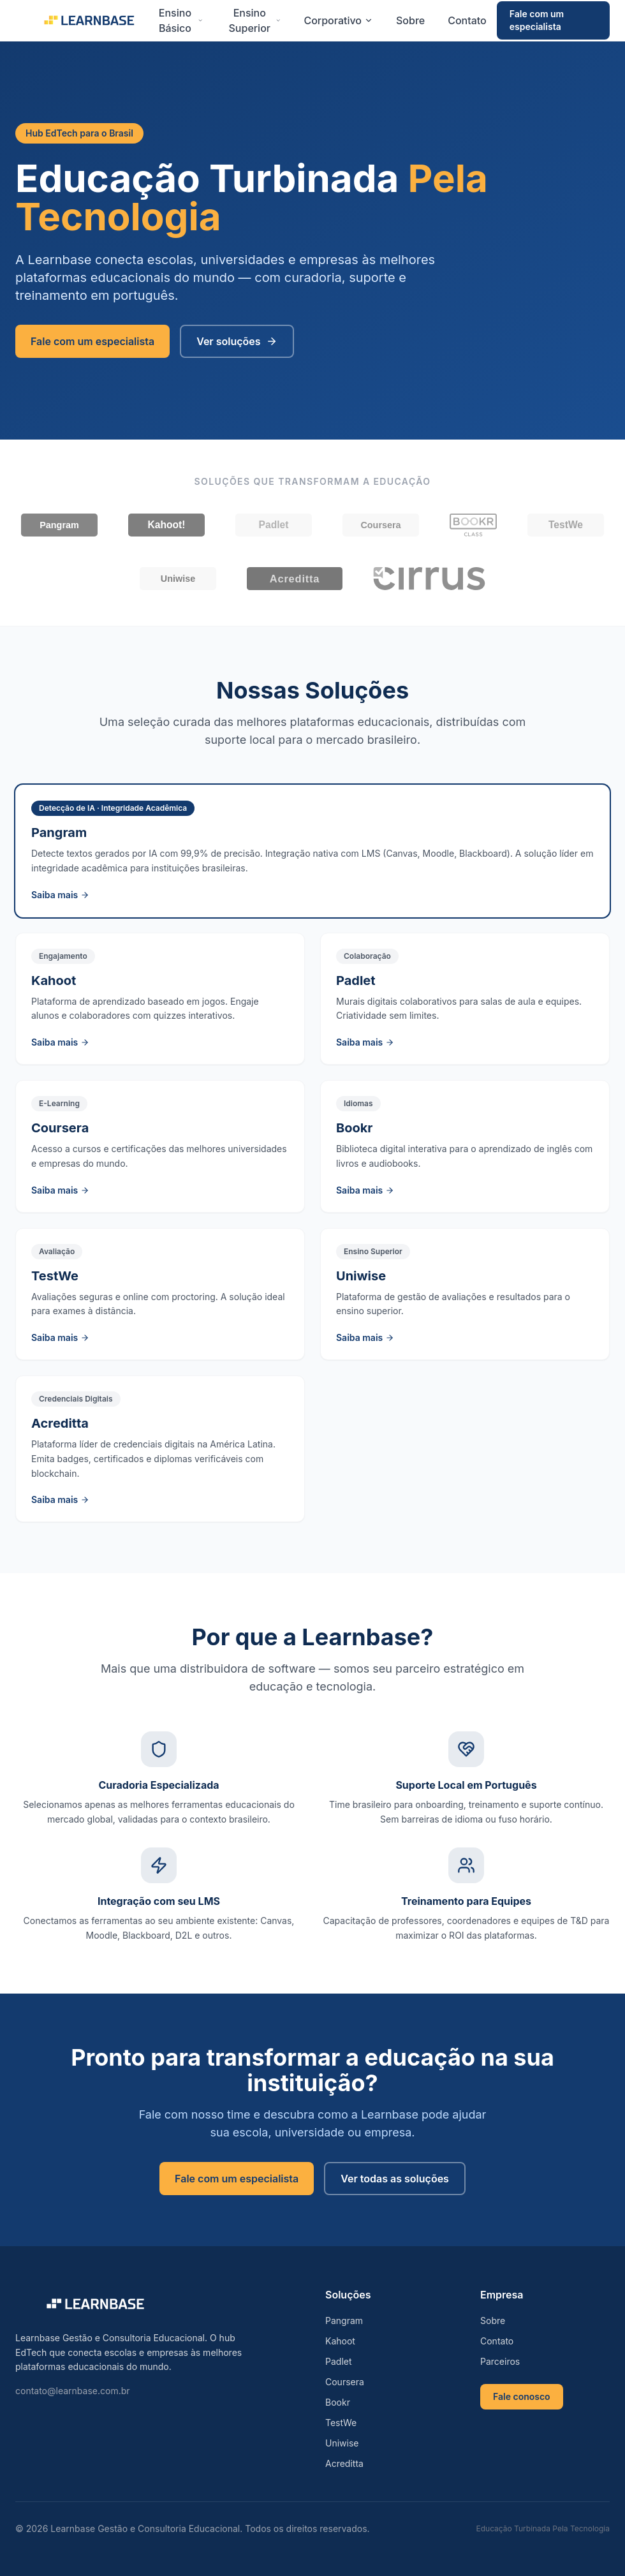  I want to click on Ver soluções, so click(236, 341).